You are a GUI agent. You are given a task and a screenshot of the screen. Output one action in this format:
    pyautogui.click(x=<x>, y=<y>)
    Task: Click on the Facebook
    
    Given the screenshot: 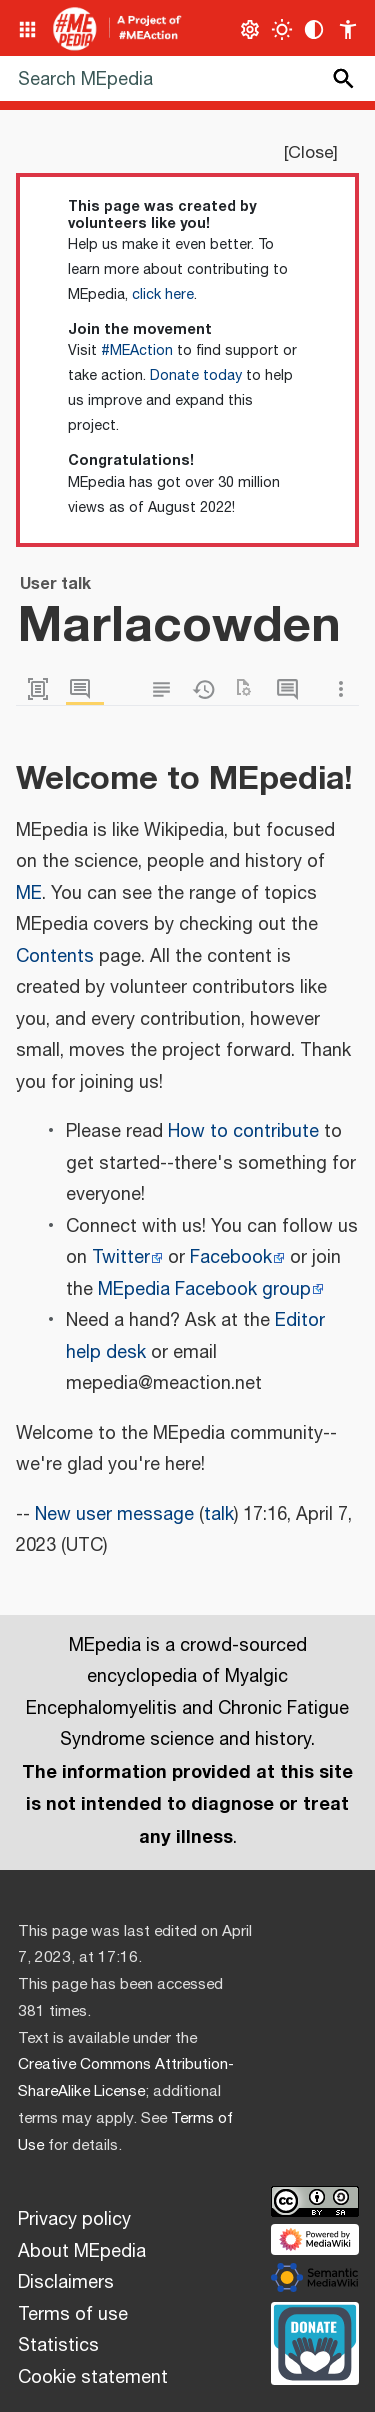 What is the action you would take?
    pyautogui.click(x=231, y=1258)
    